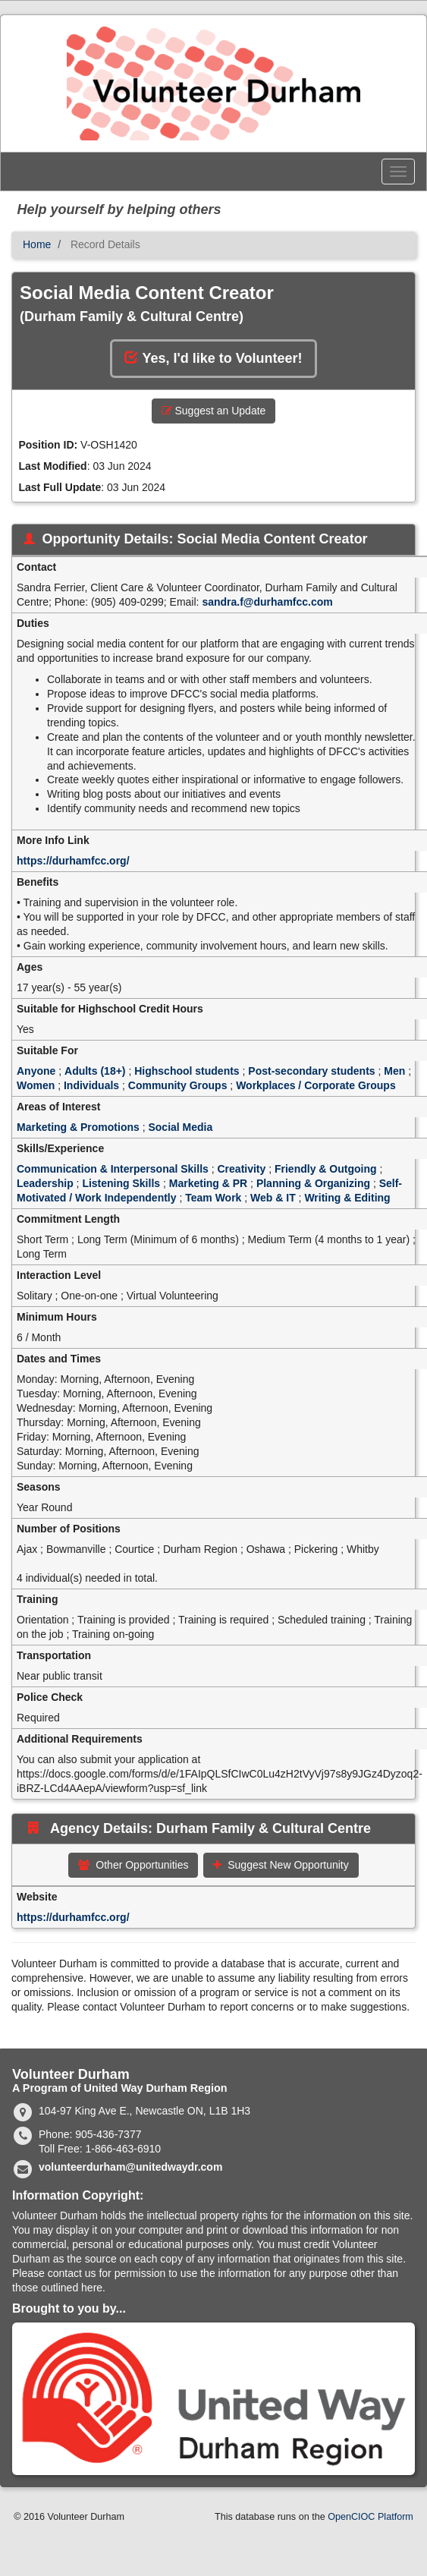 Image resolution: width=427 pixels, height=2576 pixels. Describe the element at coordinates (130, 2167) in the screenshot. I see `volunteerdurham@unitedwaydr.com` at that location.